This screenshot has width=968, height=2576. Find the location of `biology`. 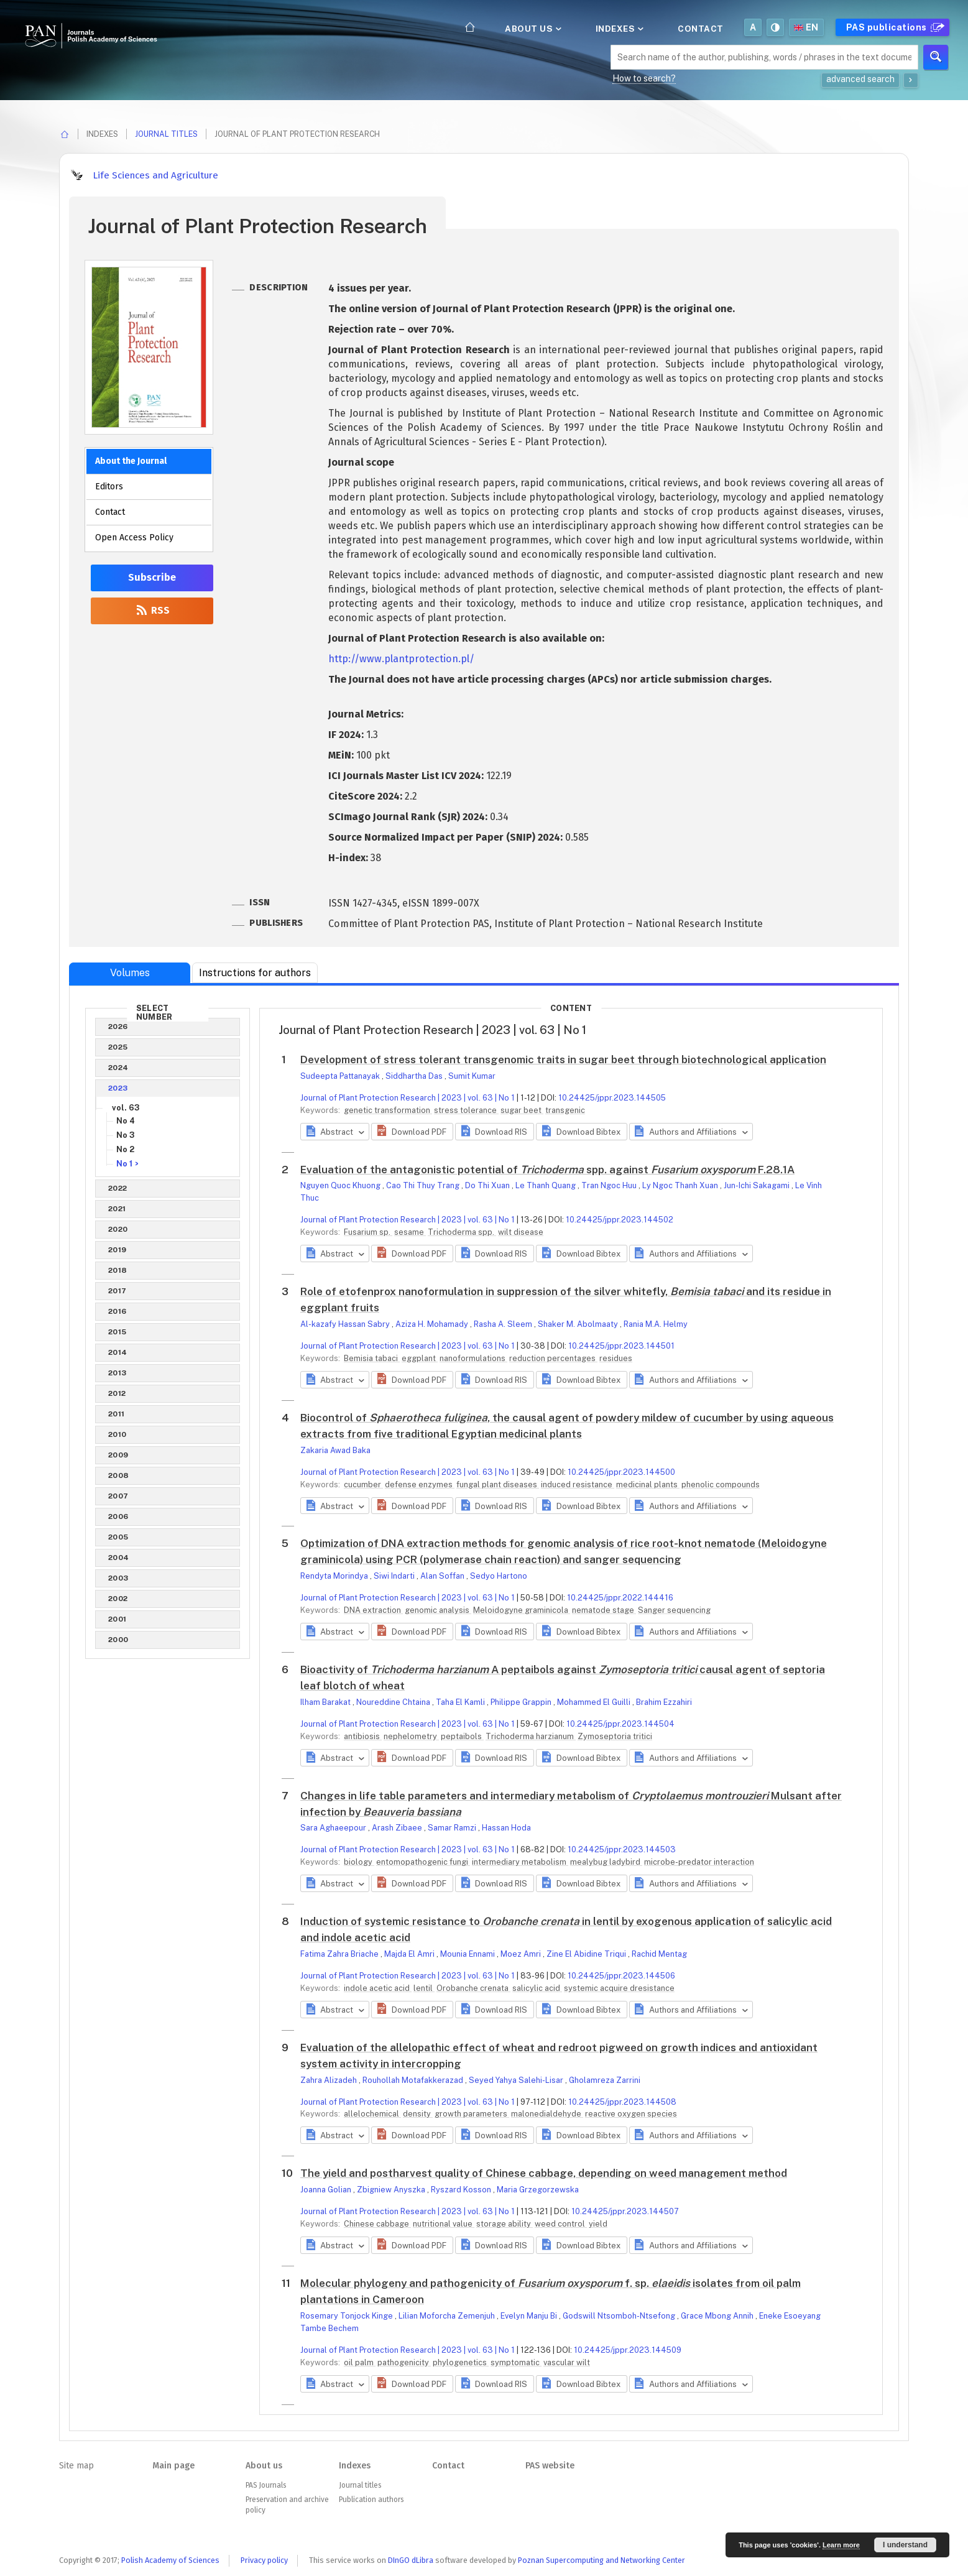

biology is located at coordinates (359, 1862).